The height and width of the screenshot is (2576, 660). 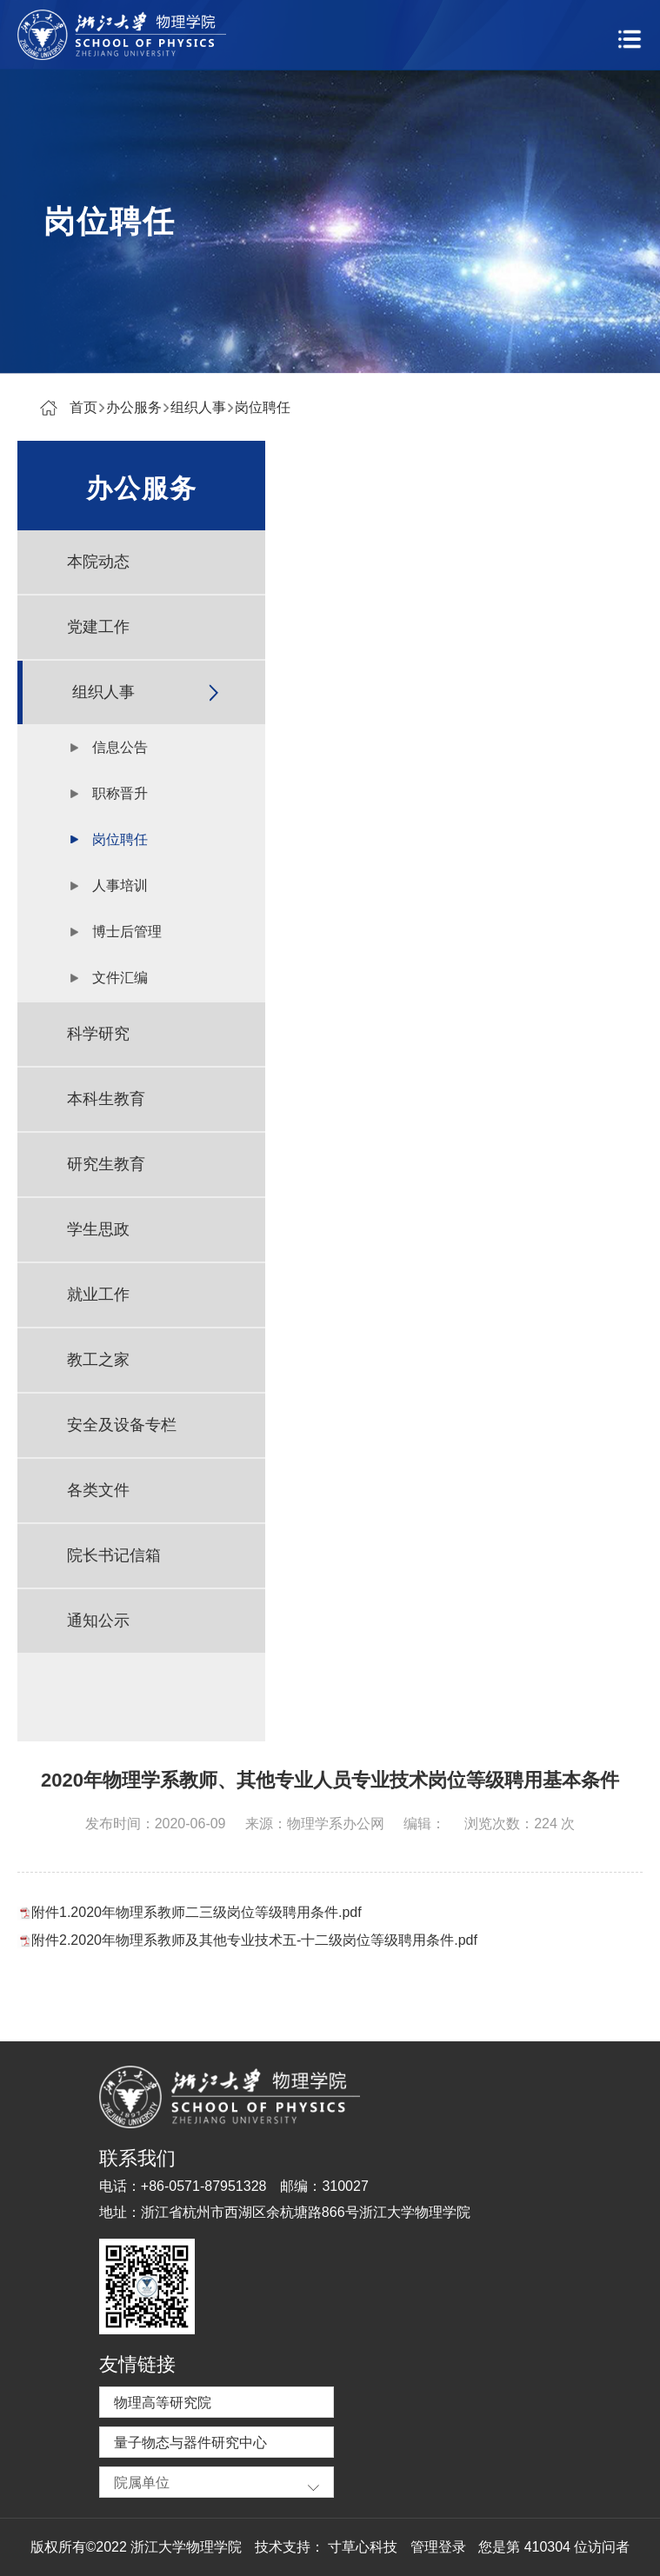 I want to click on 管理登录, so click(x=438, y=2546).